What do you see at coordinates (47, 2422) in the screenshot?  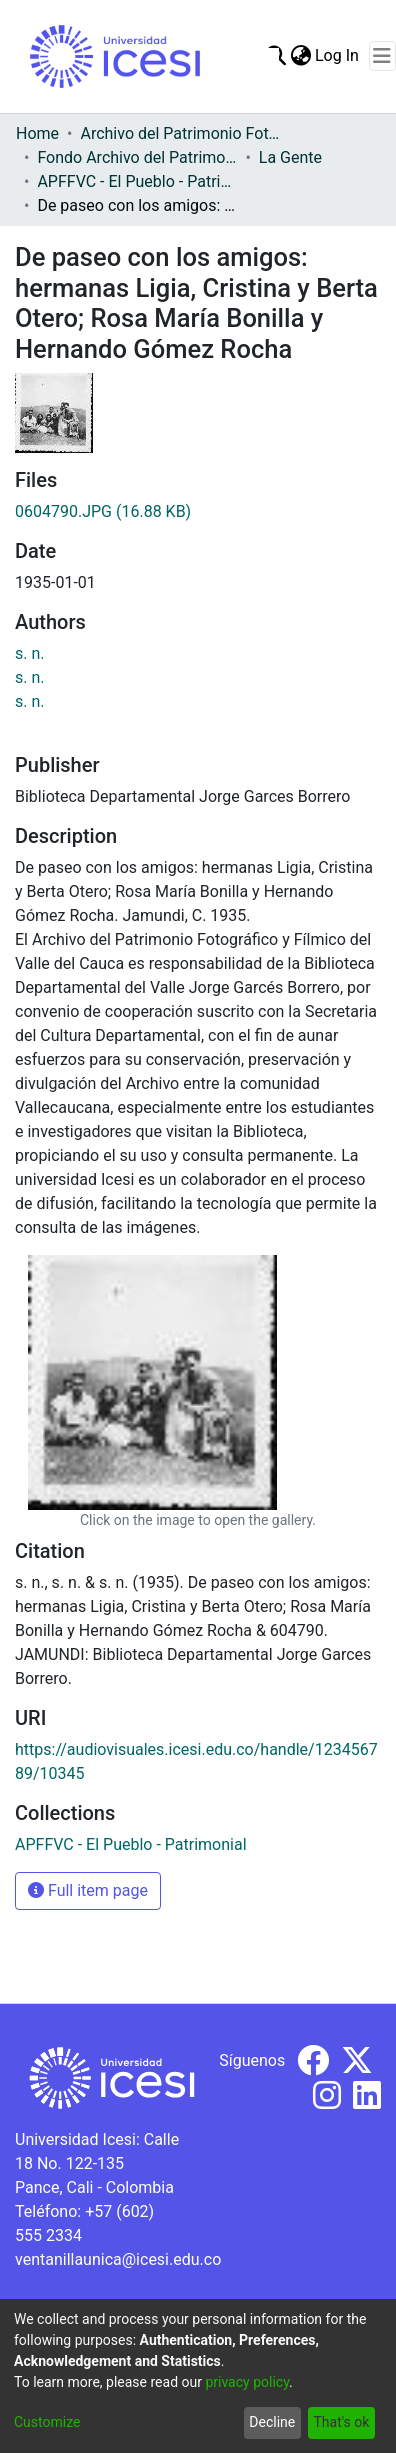 I see `Customize` at bounding box center [47, 2422].